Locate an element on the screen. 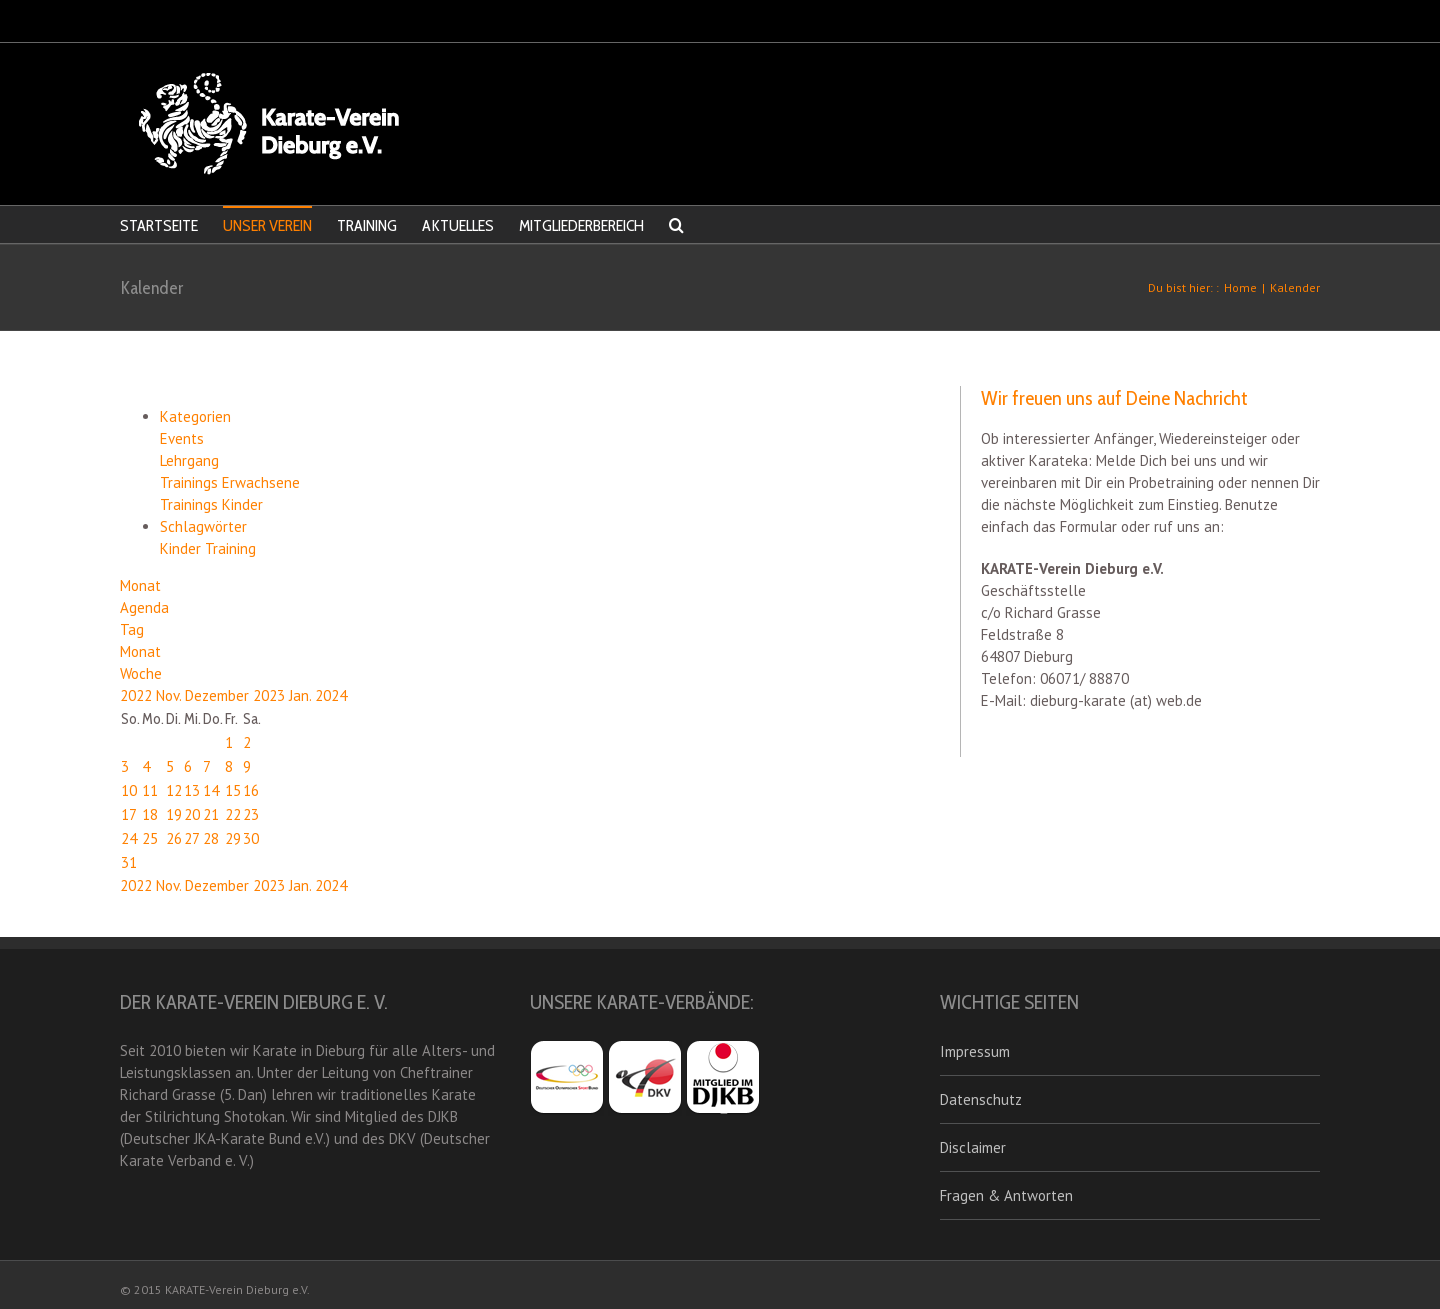  MITGLIEDERBEREICH is located at coordinates (581, 225).